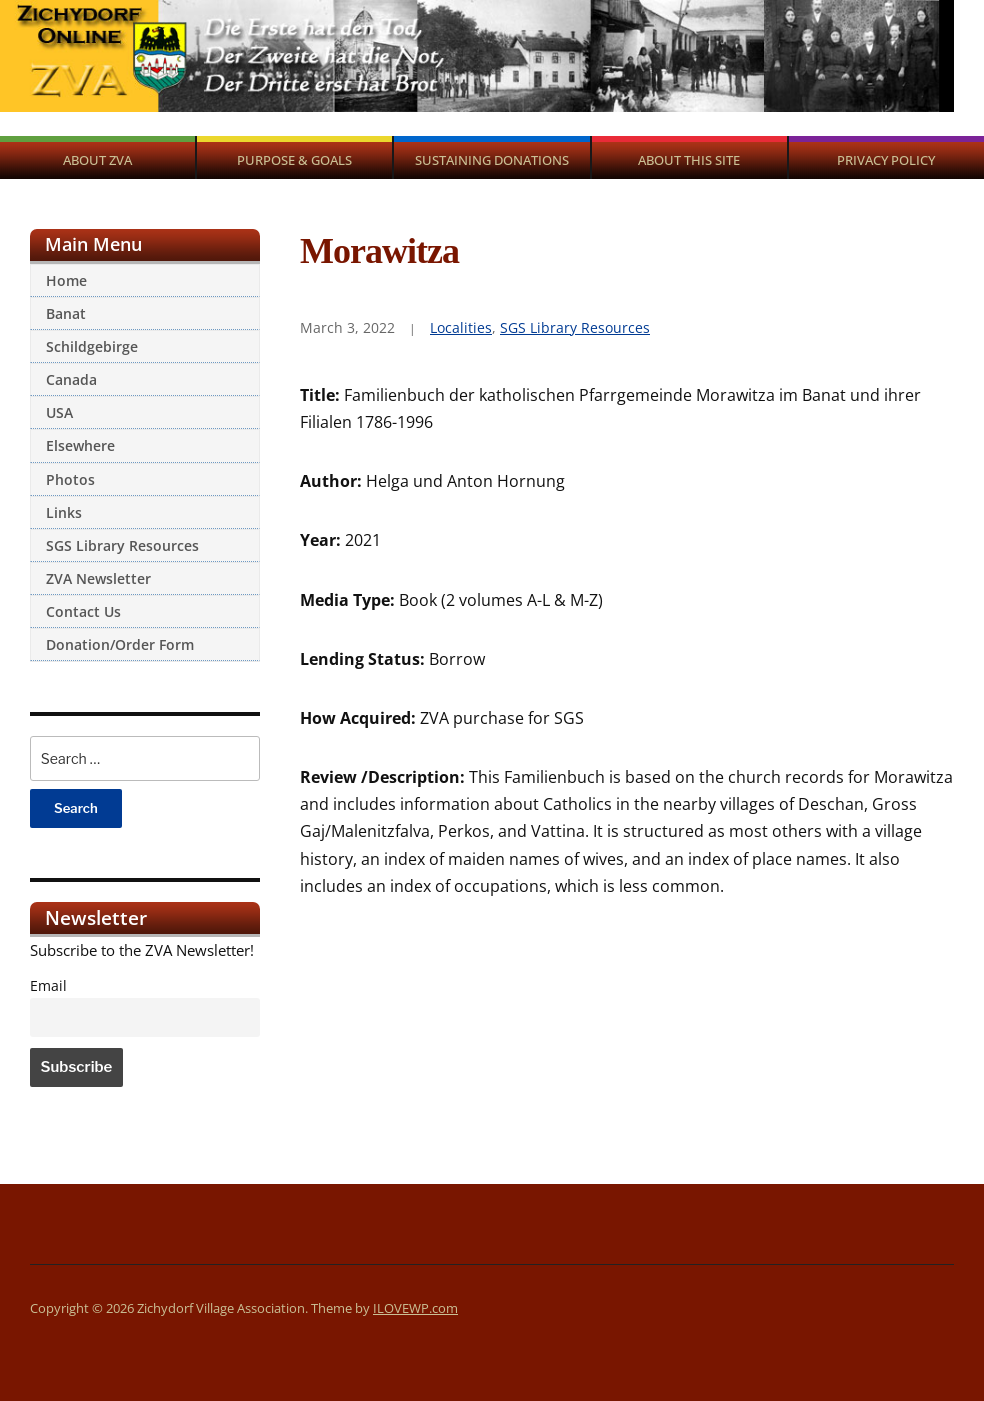  What do you see at coordinates (294, 160) in the screenshot?
I see `Purpose & Goals` at bounding box center [294, 160].